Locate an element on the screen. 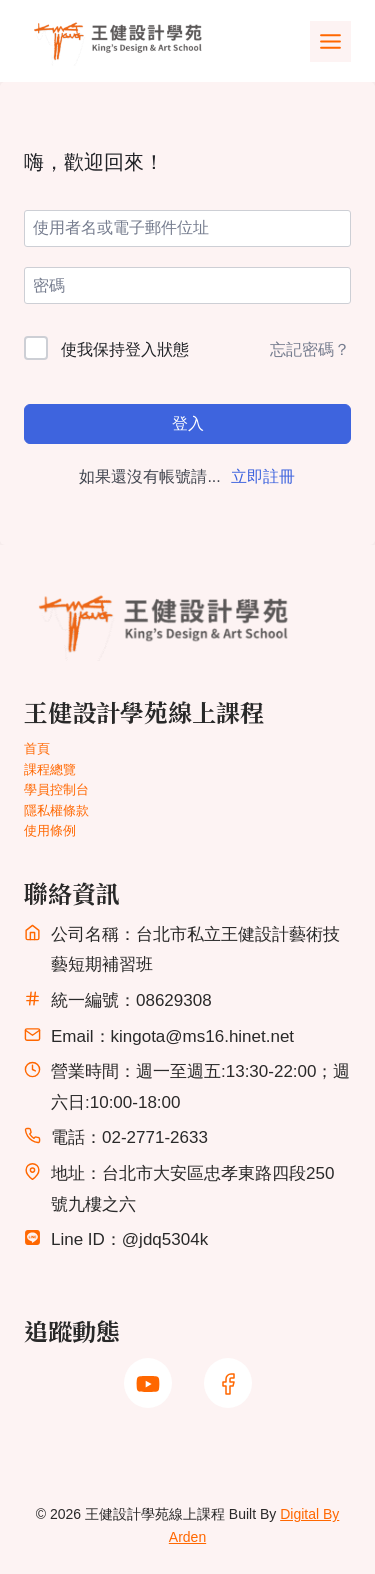 The image size is (375, 1574). 登入 is located at coordinates (188, 423).